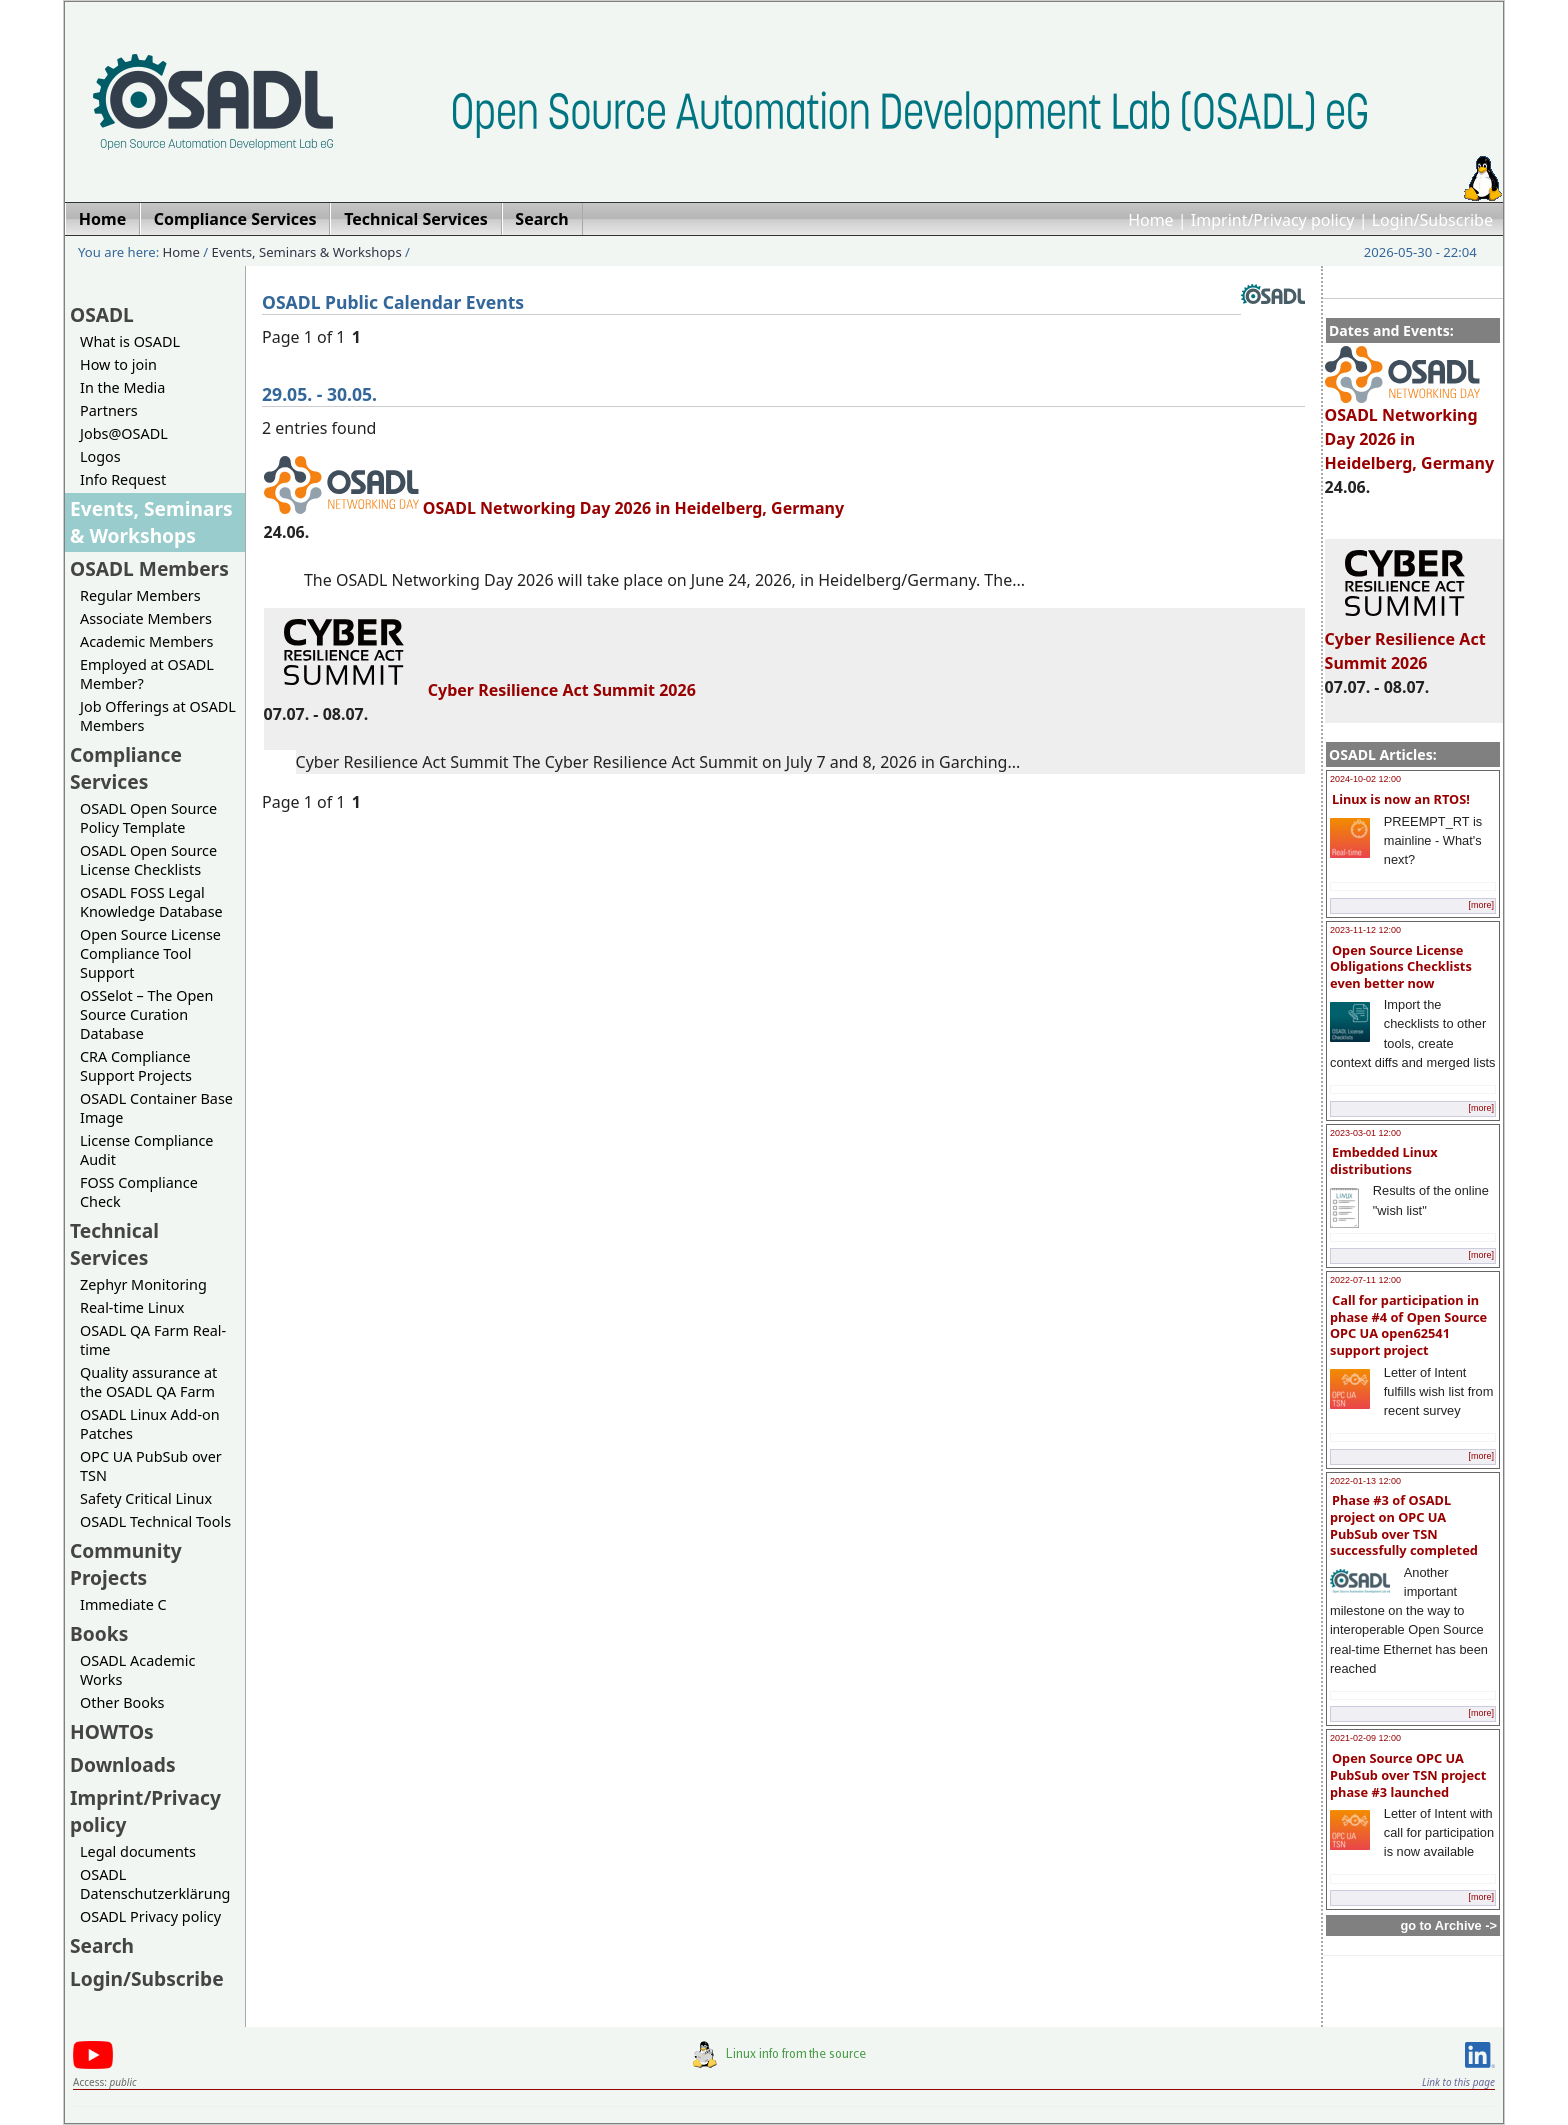 Image resolution: width=1568 pixels, height=2125 pixels. What do you see at coordinates (1365, 1738) in the screenshot?
I see `2021-02-09 12:00` at bounding box center [1365, 1738].